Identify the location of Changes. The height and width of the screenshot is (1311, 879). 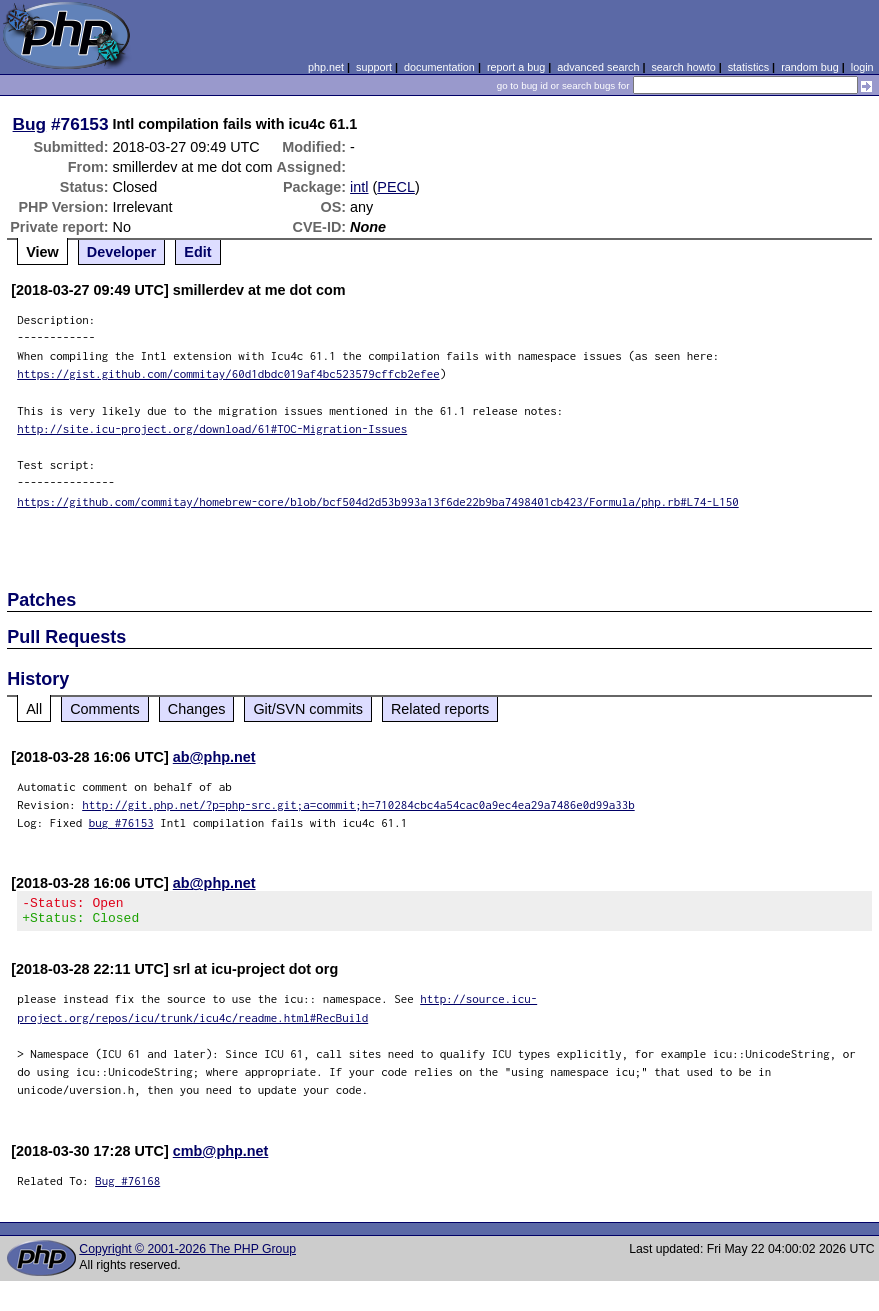
(197, 709).